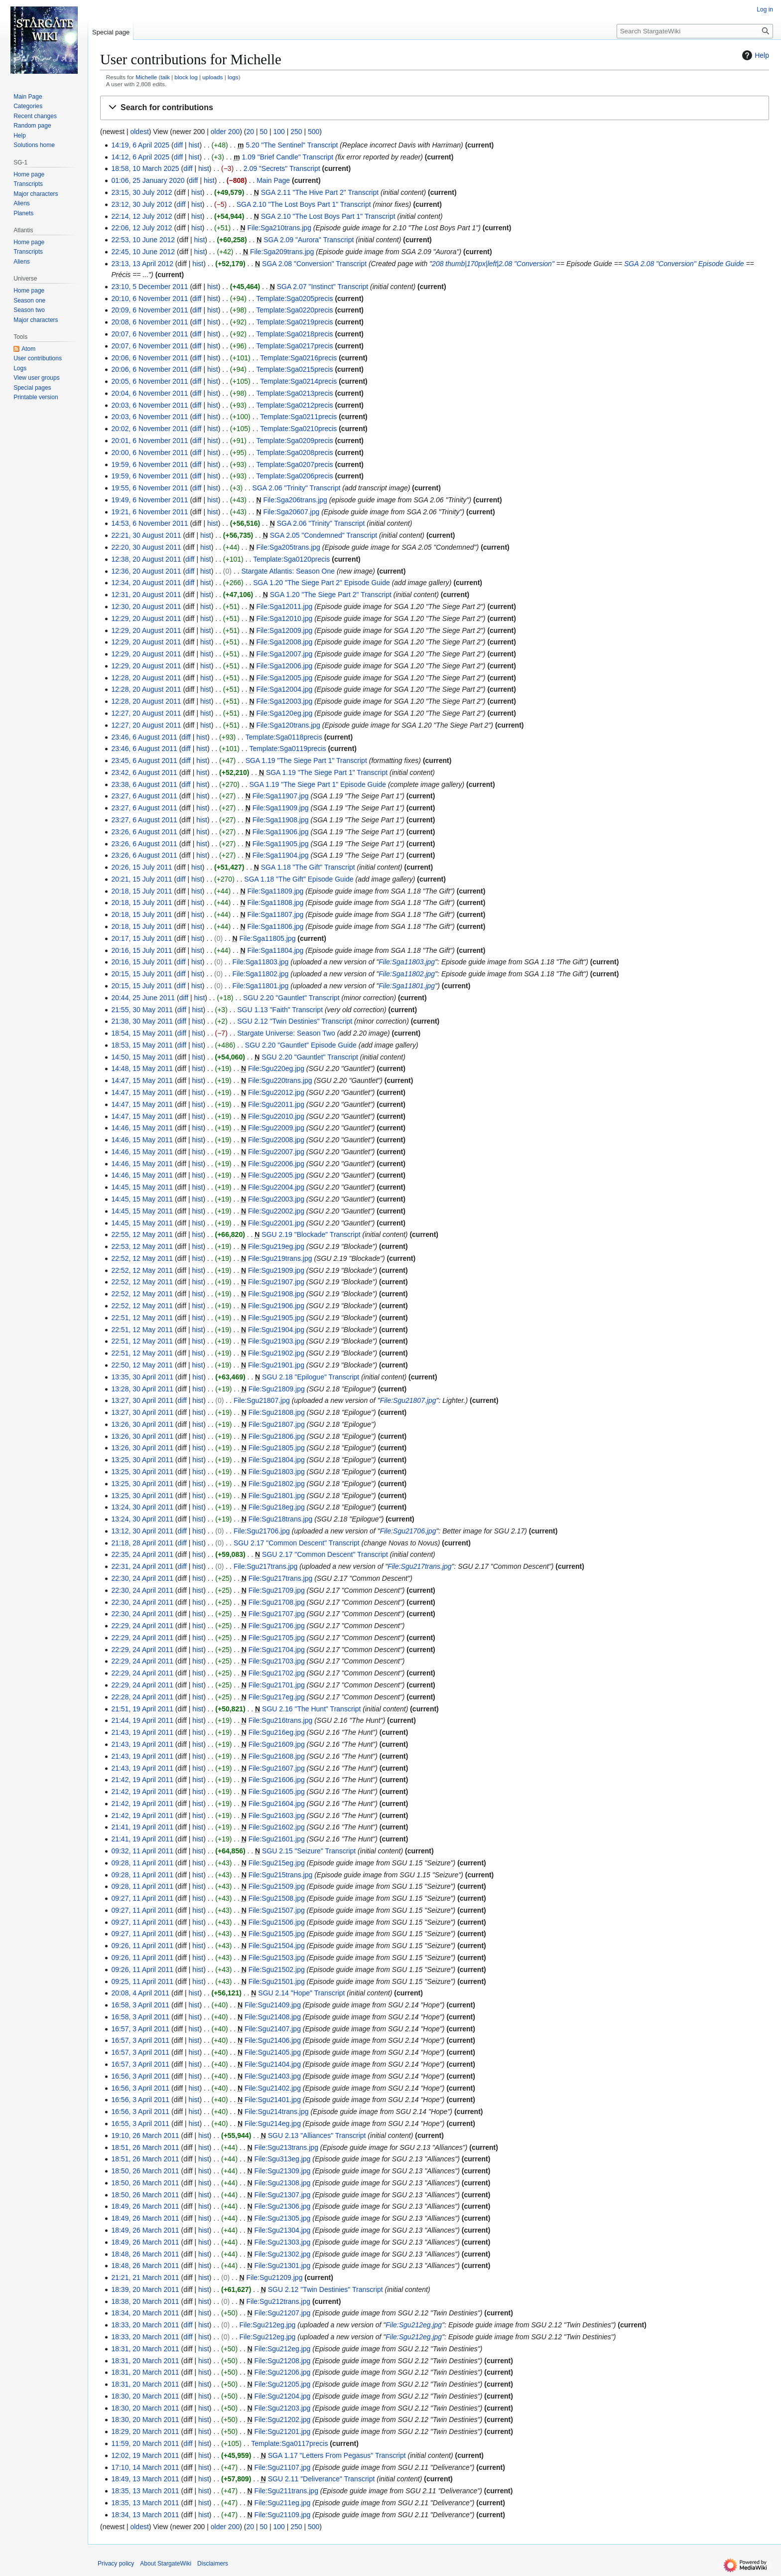 Image resolution: width=781 pixels, height=2576 pixels. What do you see at coordinates (149, 488) in the screenshot?
I see `19:55, 6 November 2011` at bounding box center [149, 488].